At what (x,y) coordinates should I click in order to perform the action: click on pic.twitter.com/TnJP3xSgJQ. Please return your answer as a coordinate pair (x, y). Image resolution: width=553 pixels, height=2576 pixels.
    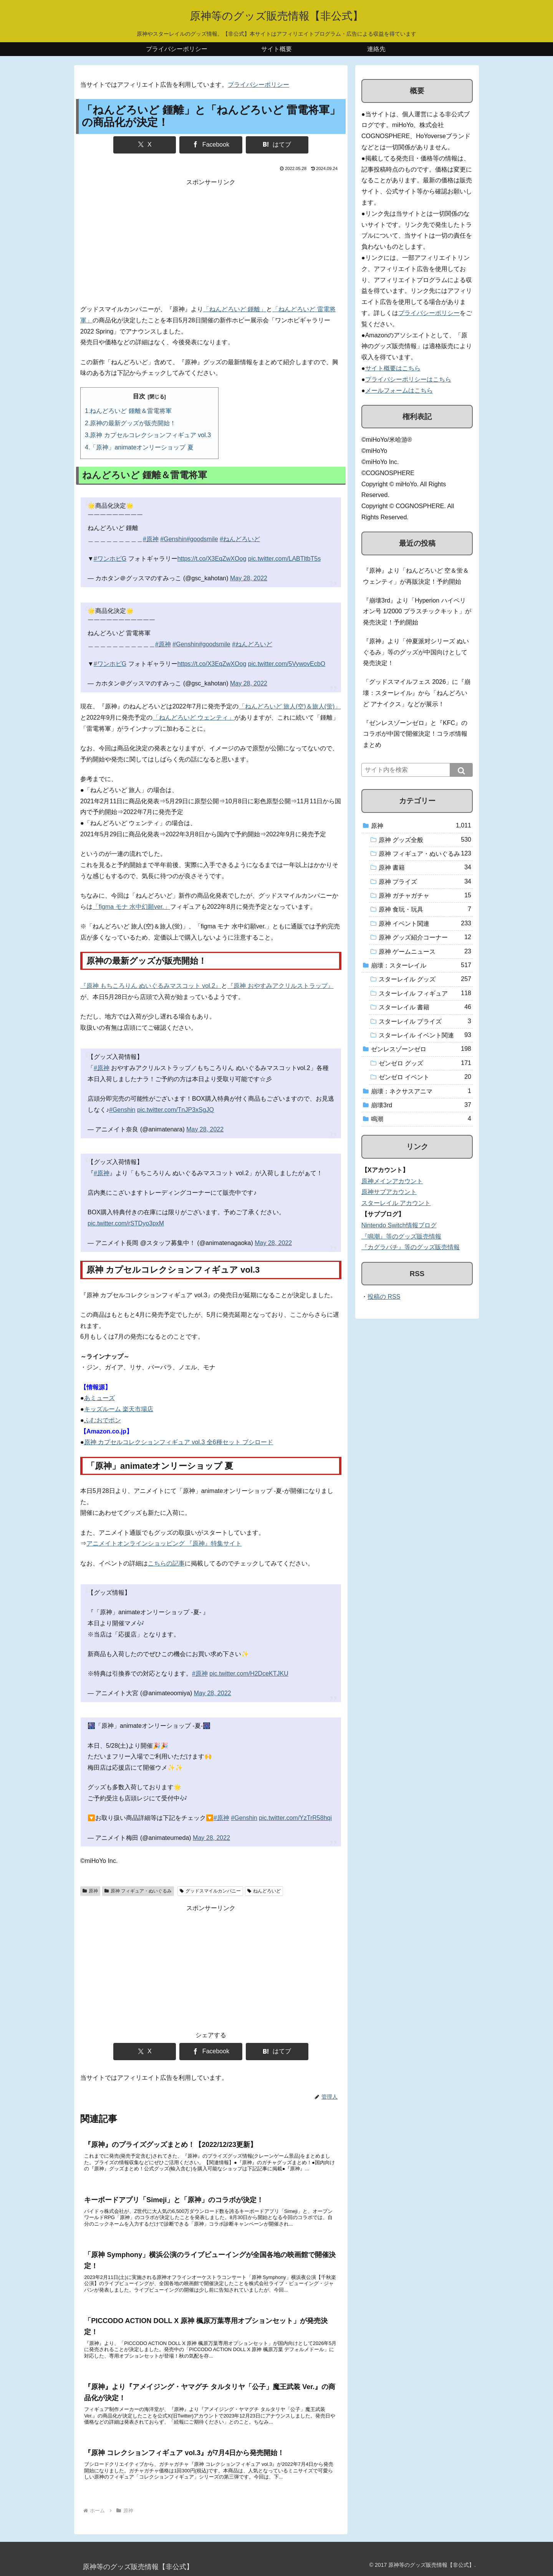
    Looking at the image, I should click on (175, 1109).